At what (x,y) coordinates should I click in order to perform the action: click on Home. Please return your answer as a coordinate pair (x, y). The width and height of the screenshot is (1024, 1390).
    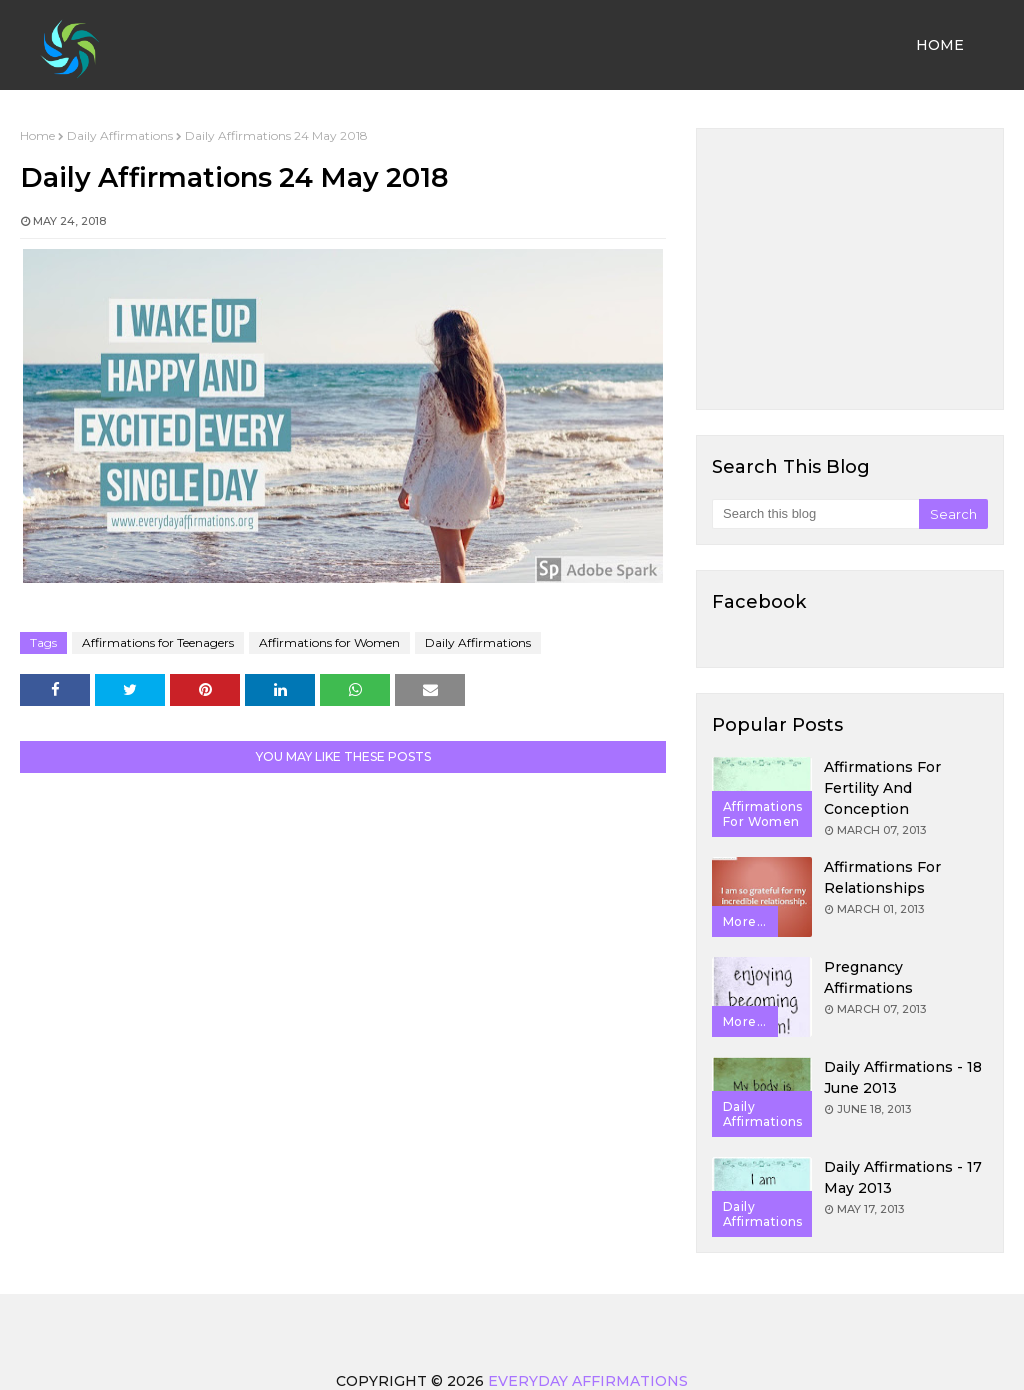
    Looking at the image, I should click on (37, 135).